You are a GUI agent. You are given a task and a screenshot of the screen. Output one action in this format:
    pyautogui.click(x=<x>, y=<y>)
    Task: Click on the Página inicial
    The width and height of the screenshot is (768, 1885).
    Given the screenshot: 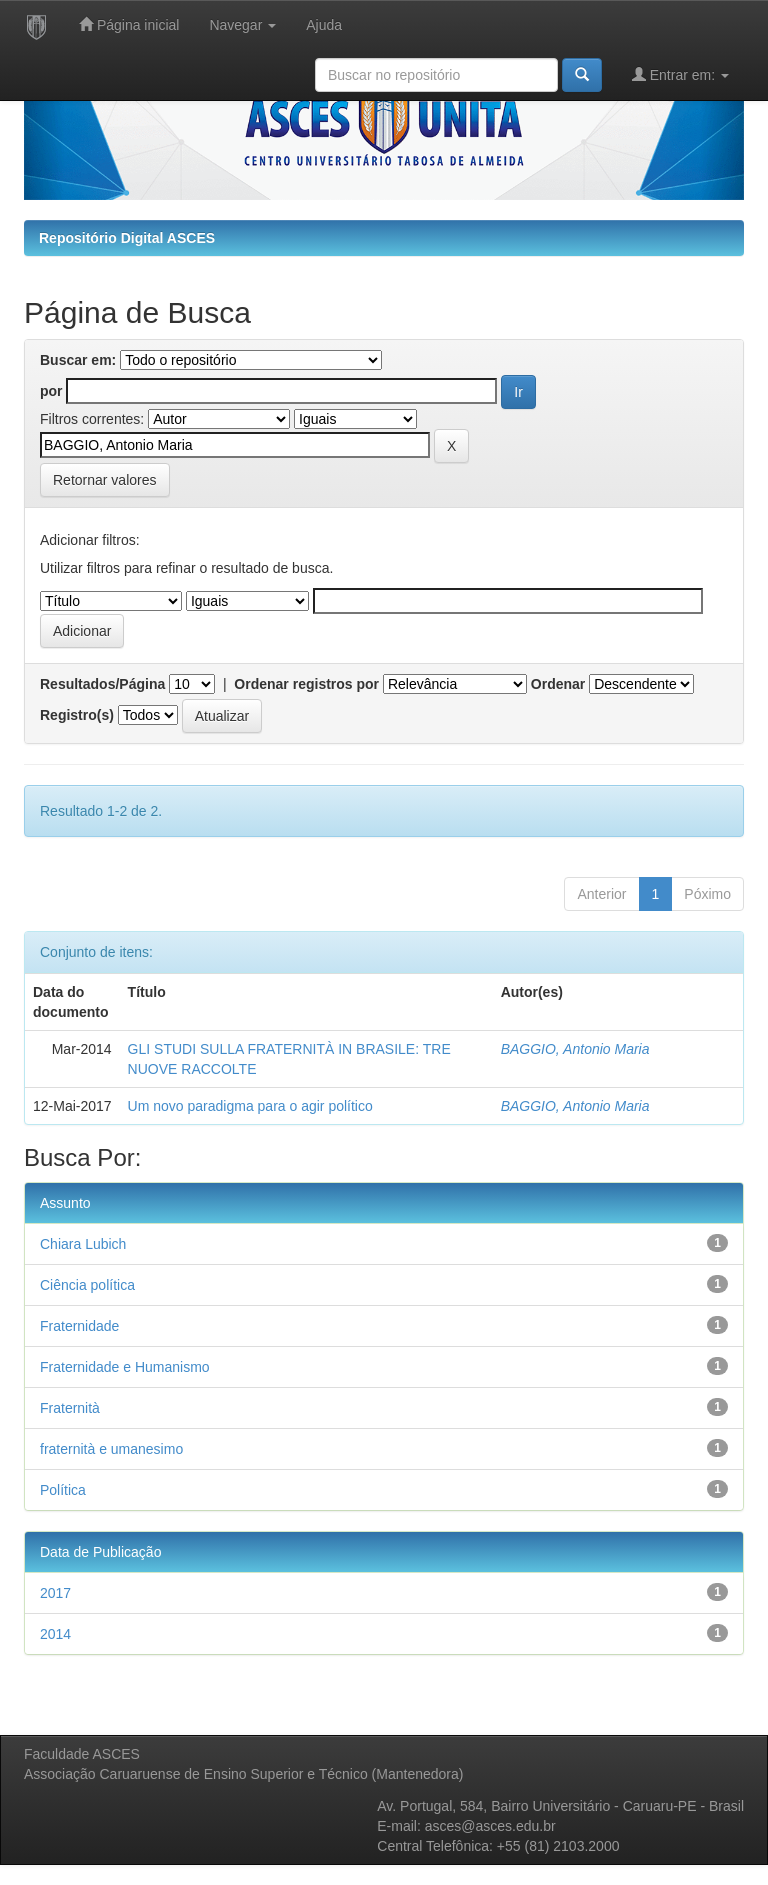 What is the action you would take?
    pyautogui.click(x=129, y=24)
    